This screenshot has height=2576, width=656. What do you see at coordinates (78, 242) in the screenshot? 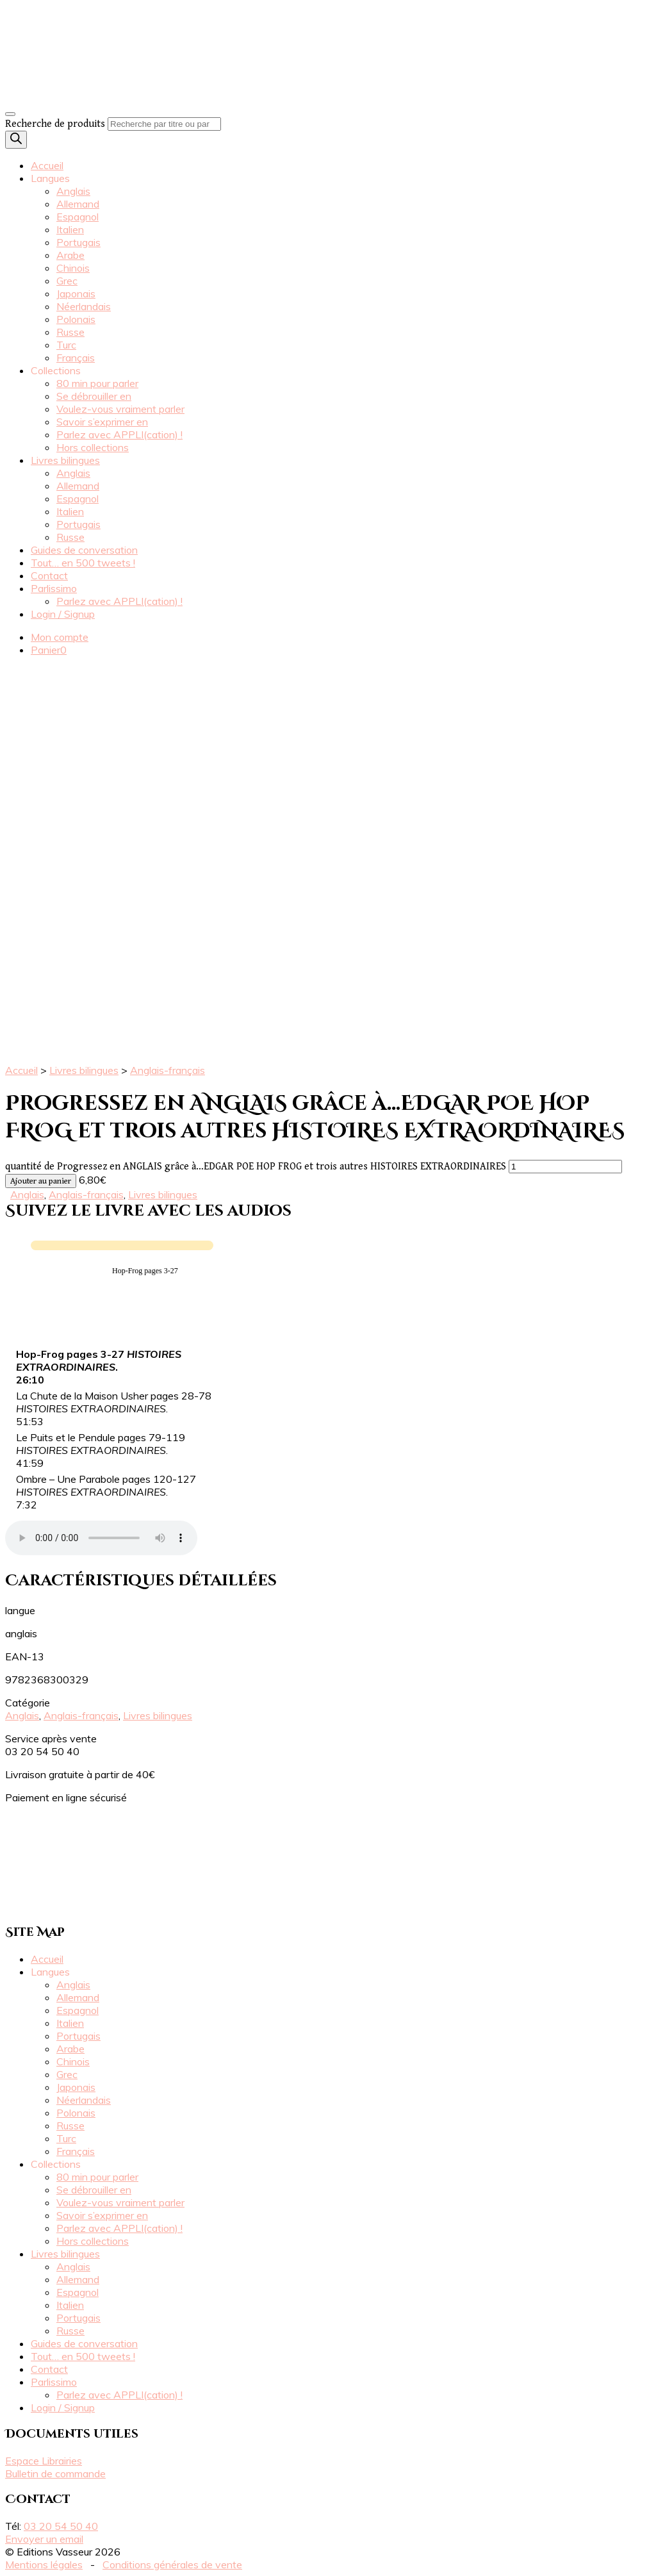
I see `Portugais` at bounding box center [78, 242].